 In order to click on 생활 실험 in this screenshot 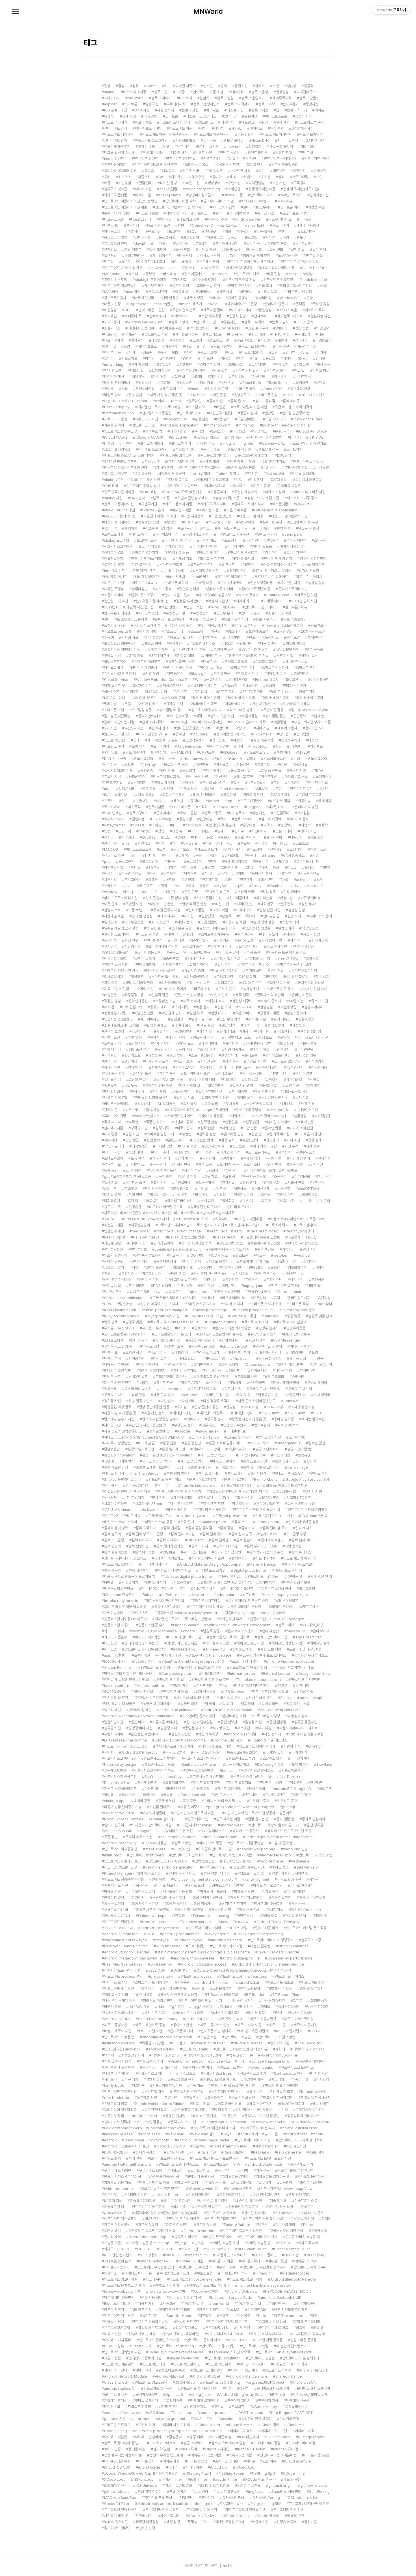, I will do `click(221, 370)`.